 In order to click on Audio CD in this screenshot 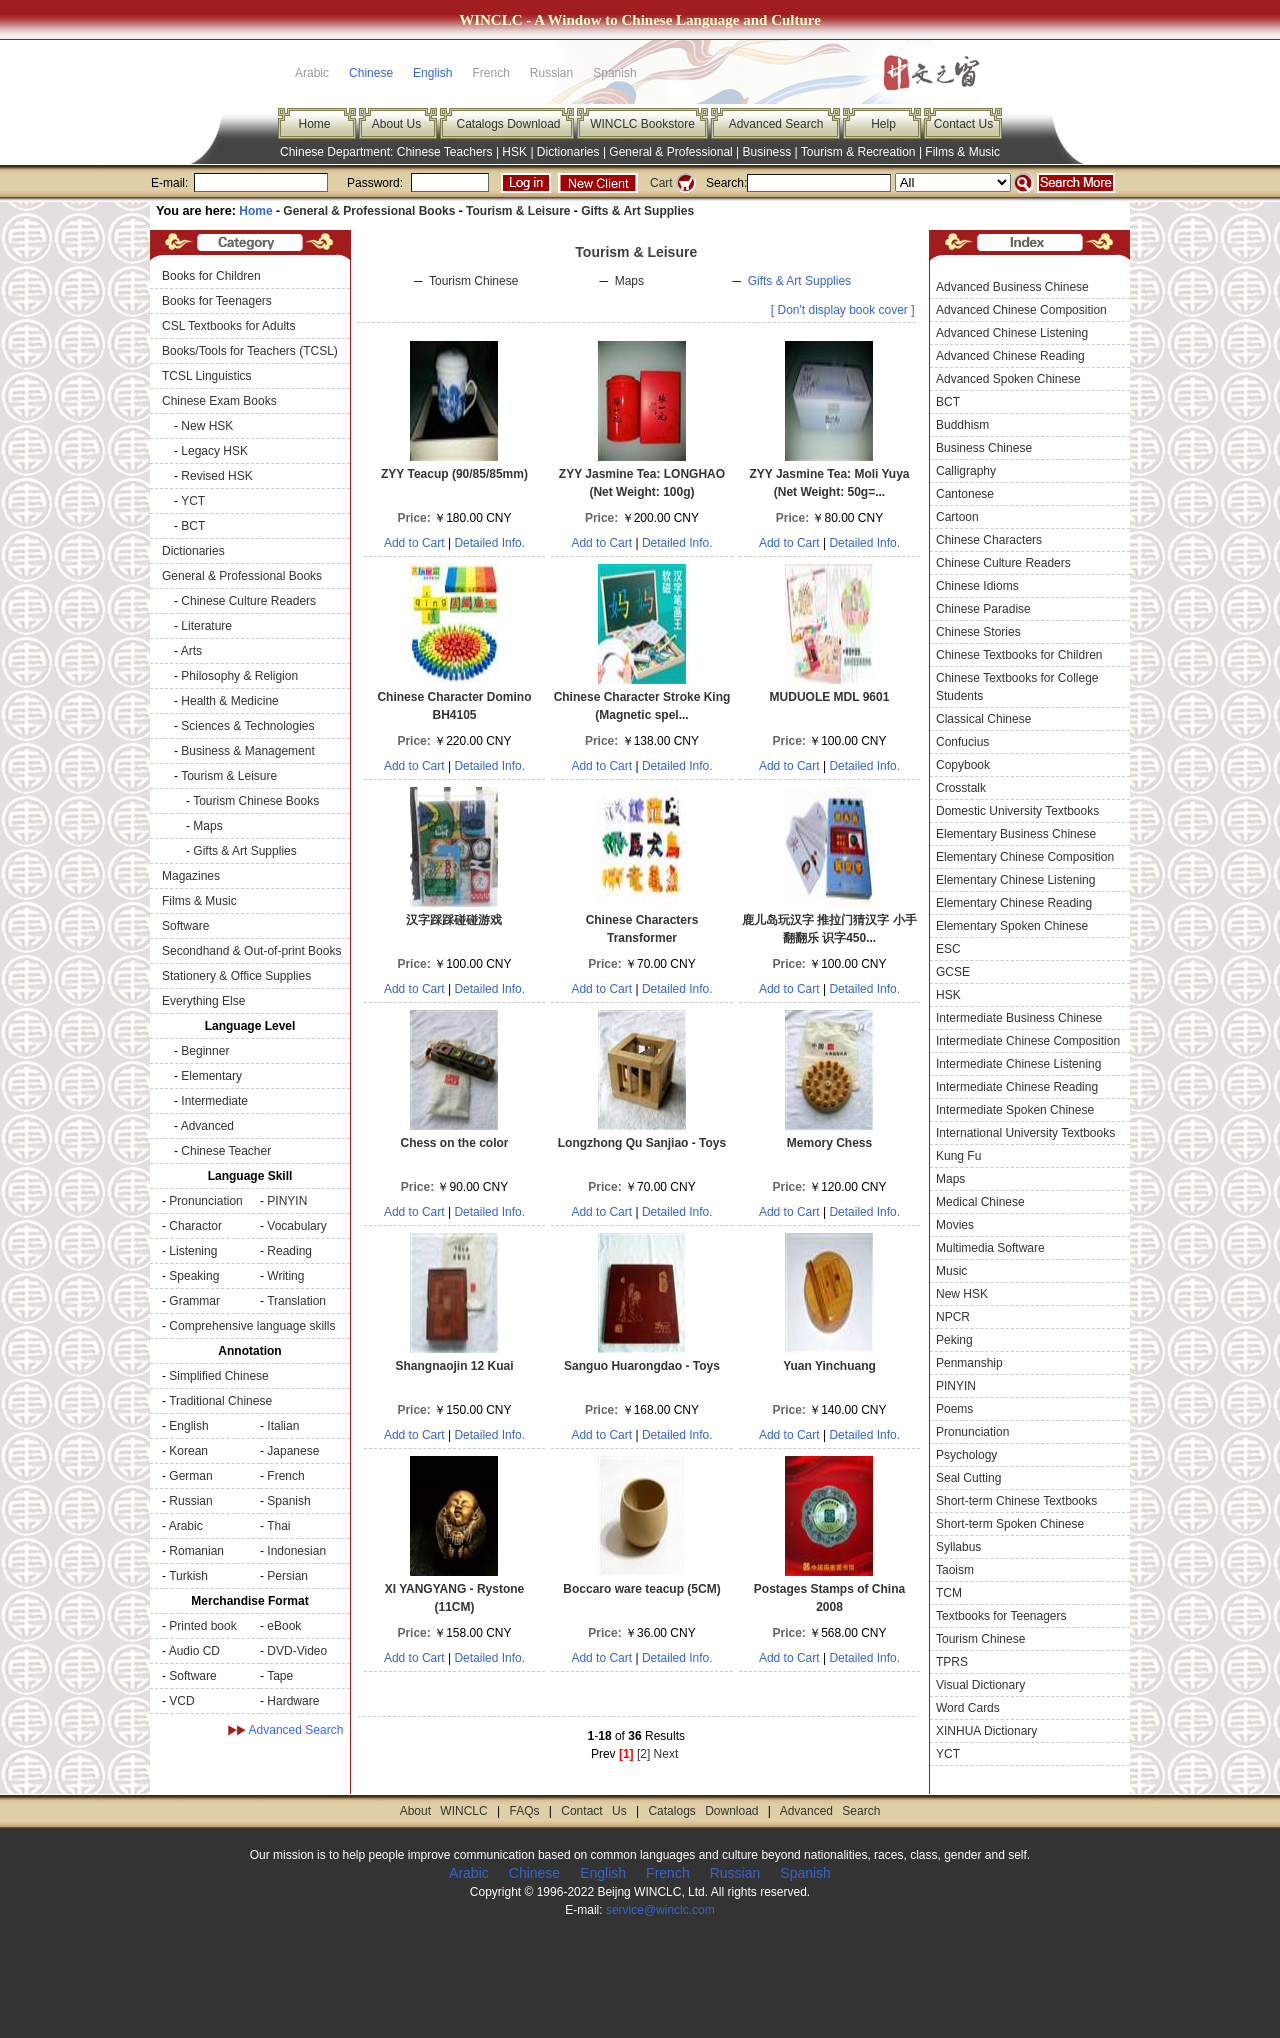, I will do `click(194, 1651)`.